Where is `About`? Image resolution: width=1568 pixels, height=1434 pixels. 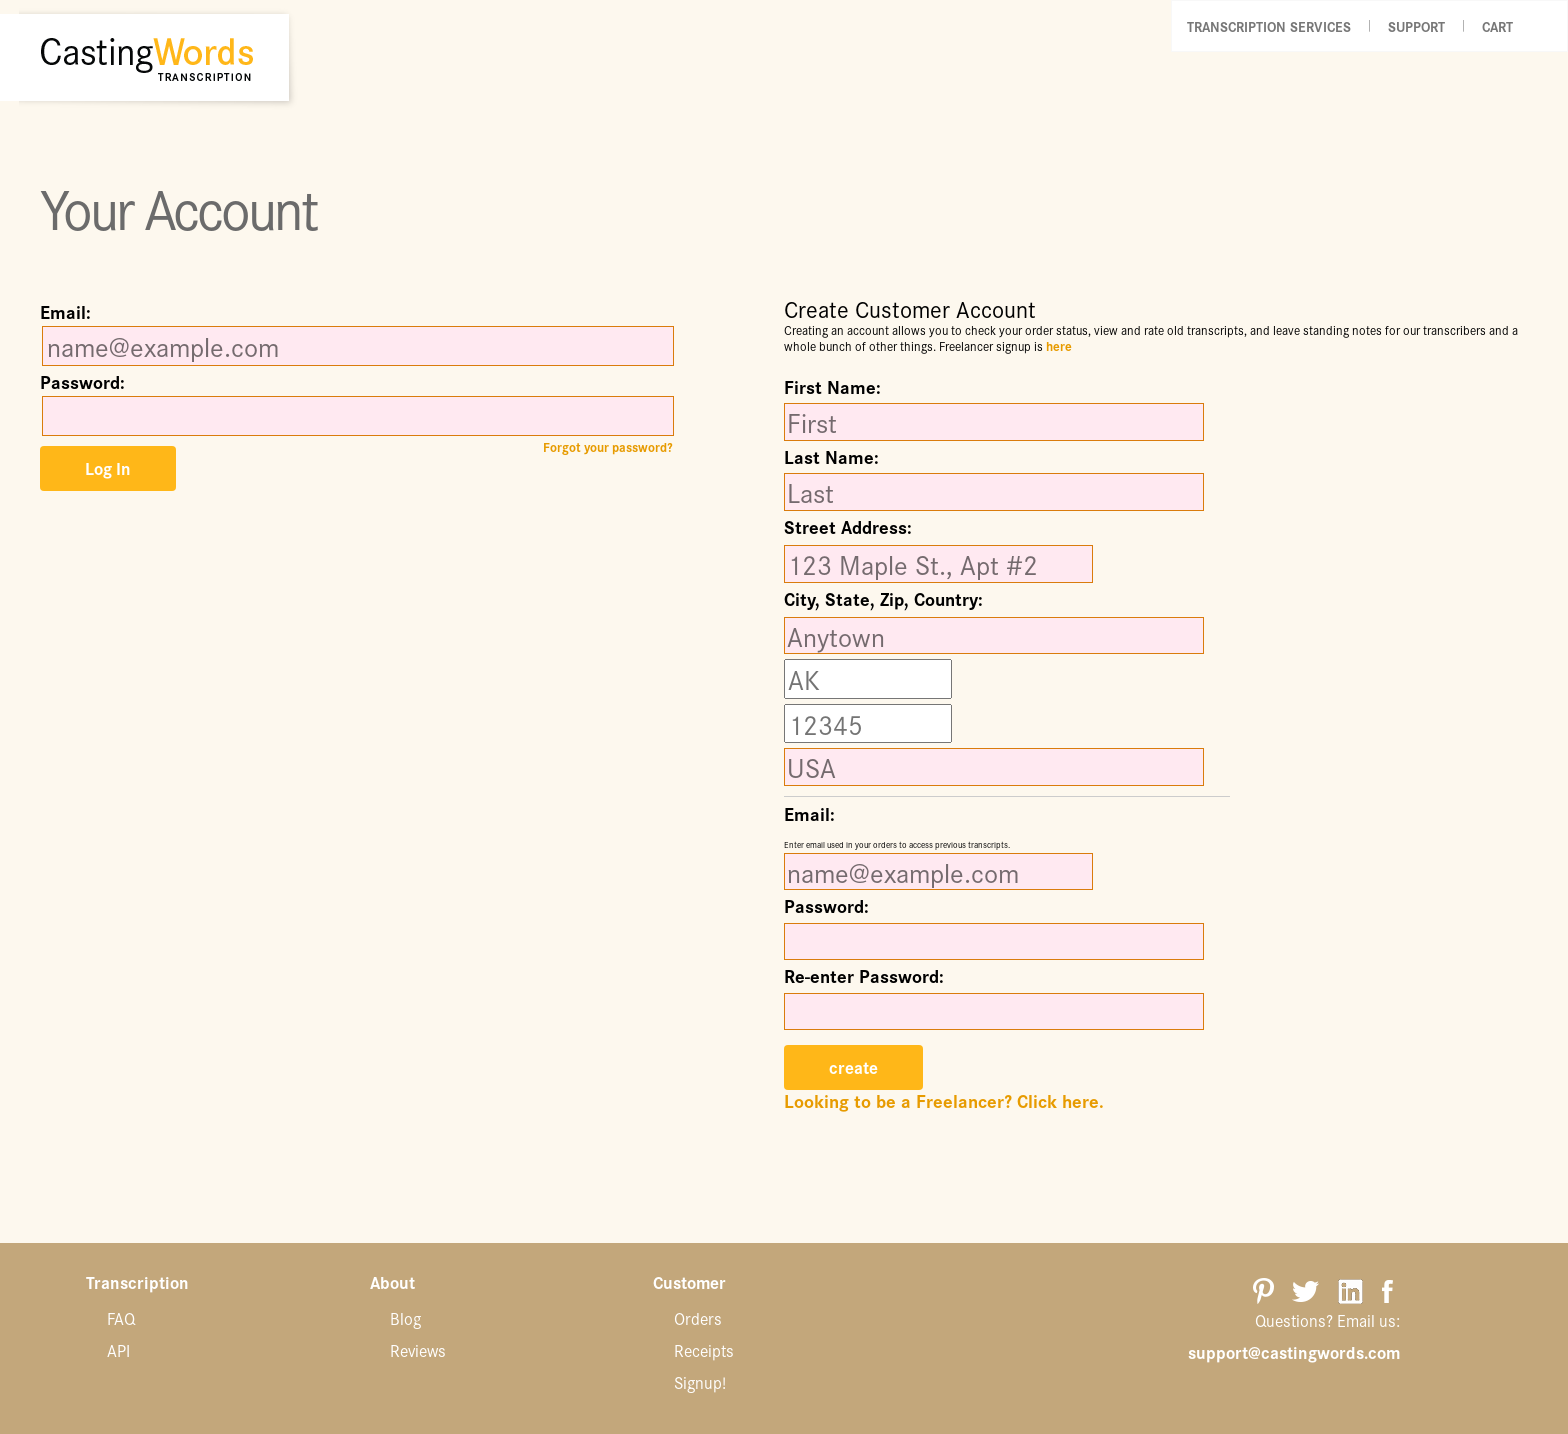
About is located at coordinates (392, 1283).